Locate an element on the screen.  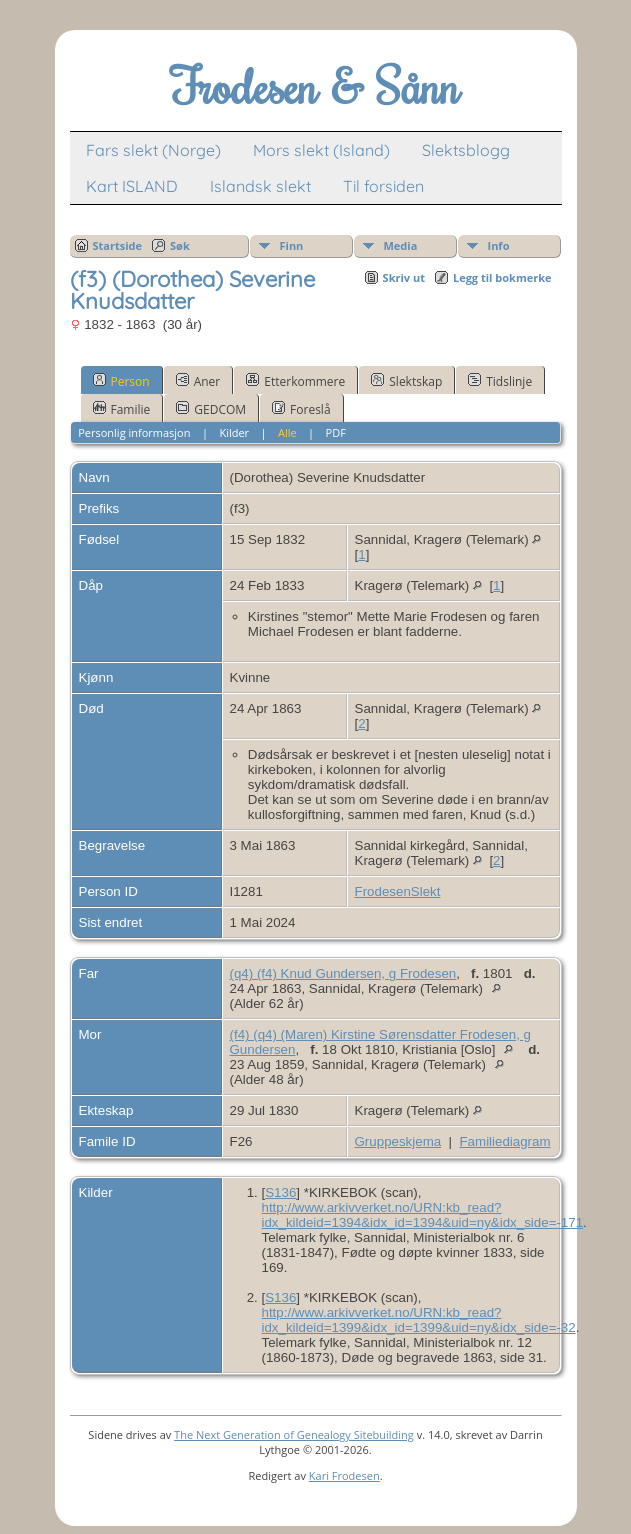
Slektskap is located at coordinates (406, 381).